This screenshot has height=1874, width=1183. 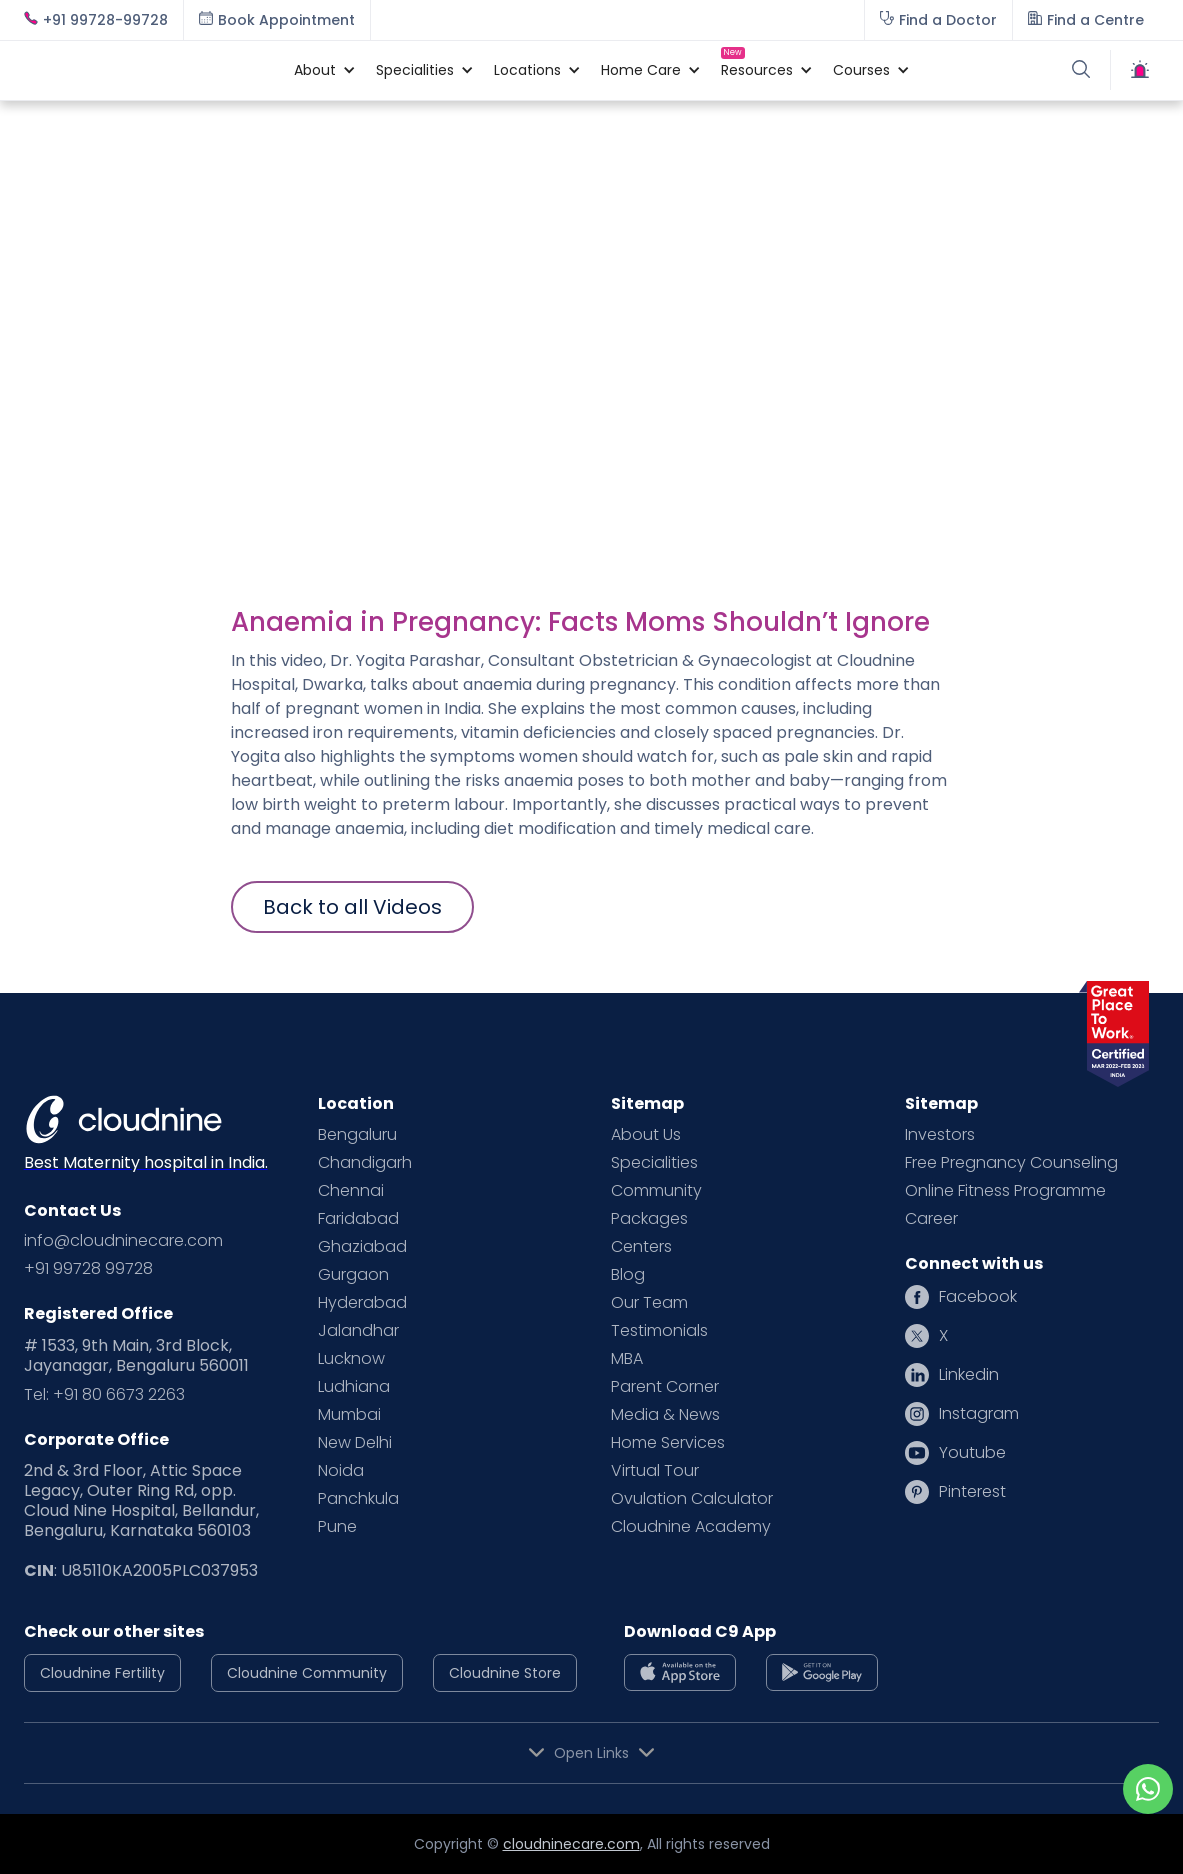 What do you see at coordinates (571, 1844) in the screenshot?
I see `cloudninecare.com` at bounding box center [571, 1844].